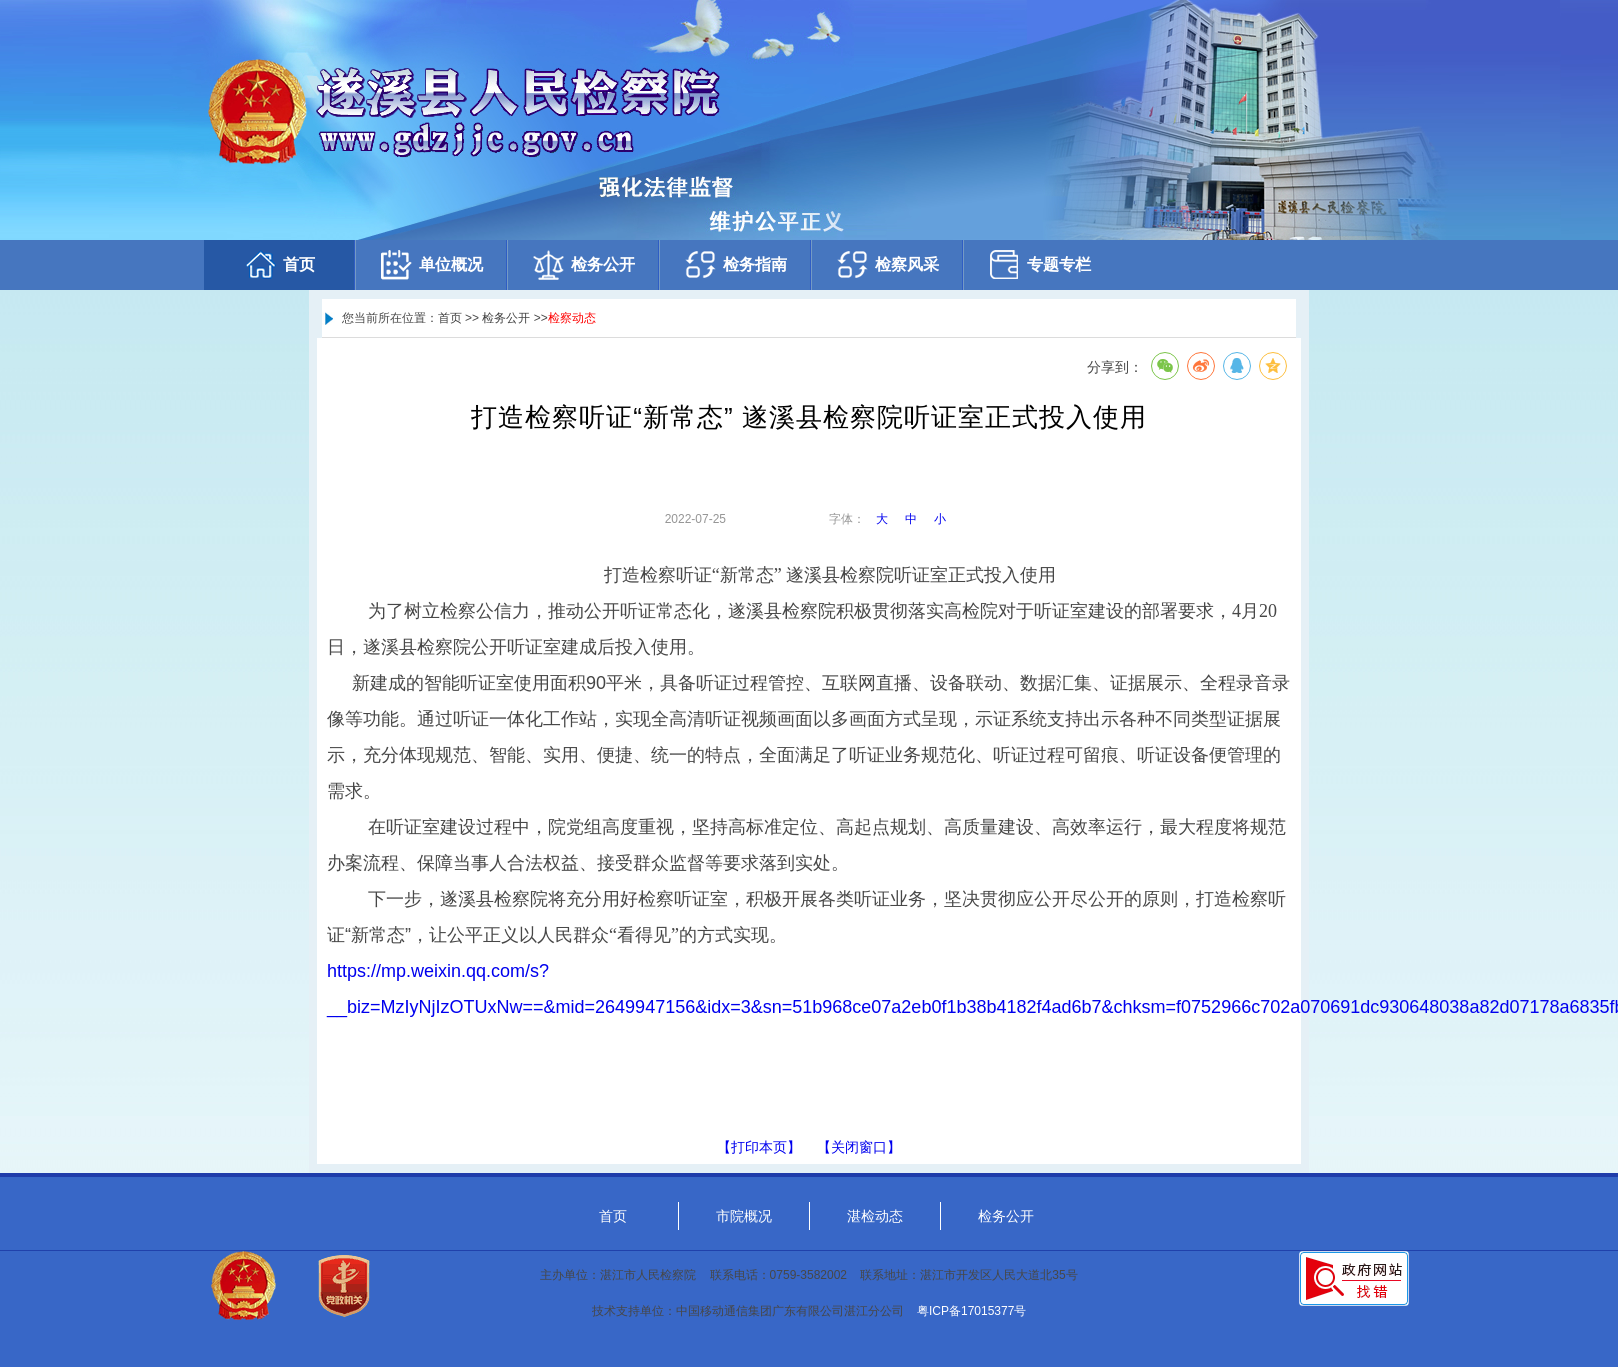  What do you see at coordinates (887, 264) in the screenshot?
I see `检察风采` at bounding box center [887, 264].